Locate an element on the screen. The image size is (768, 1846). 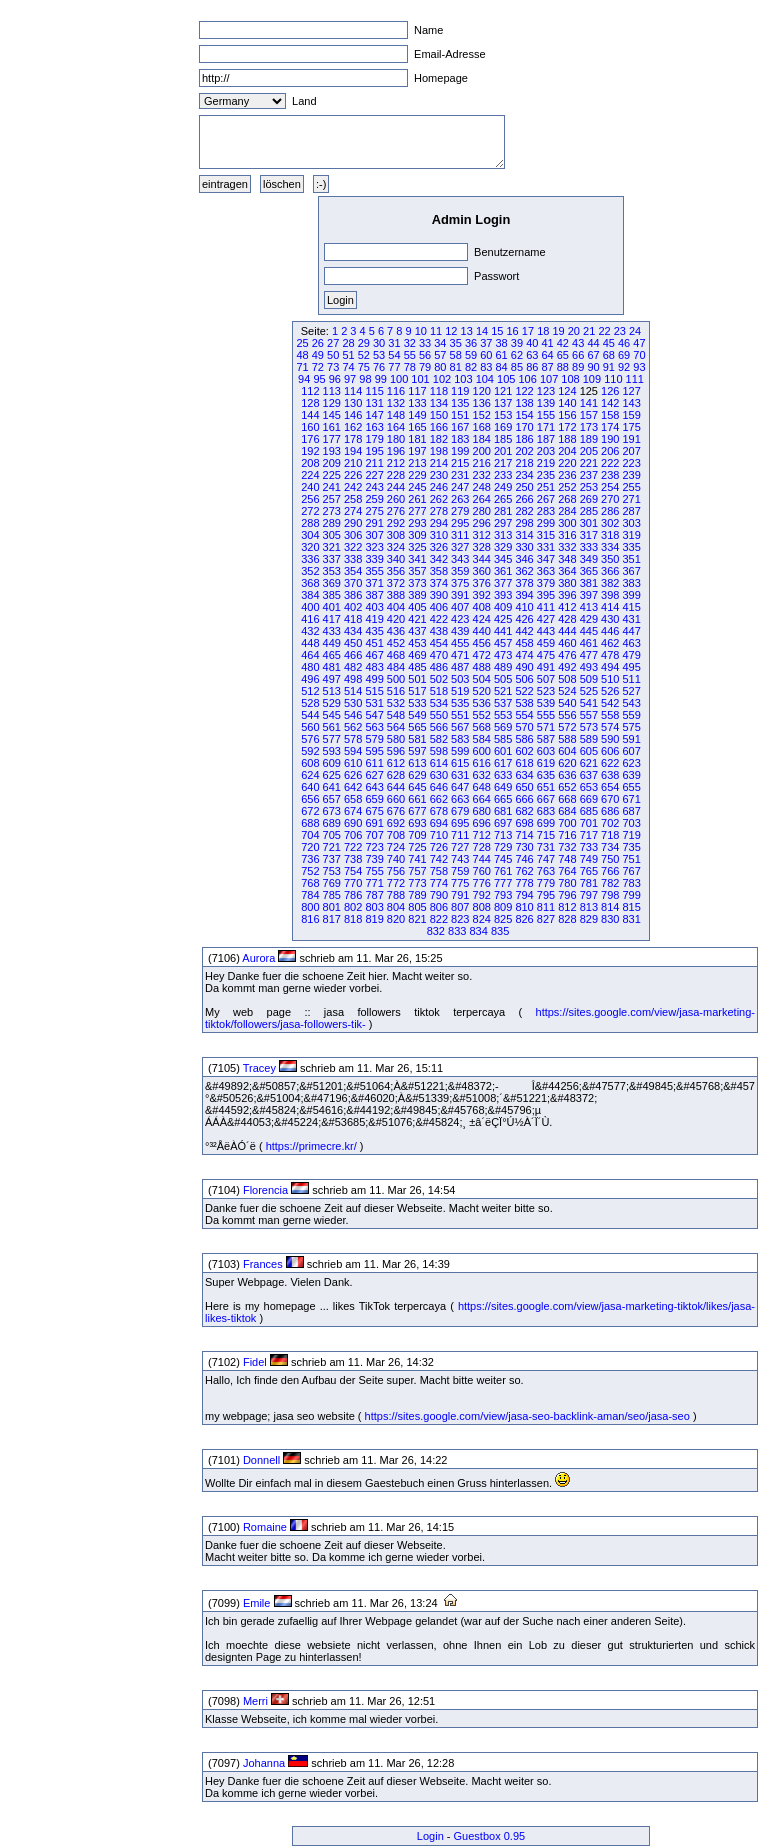
491 is located at coordinates (546, 667).